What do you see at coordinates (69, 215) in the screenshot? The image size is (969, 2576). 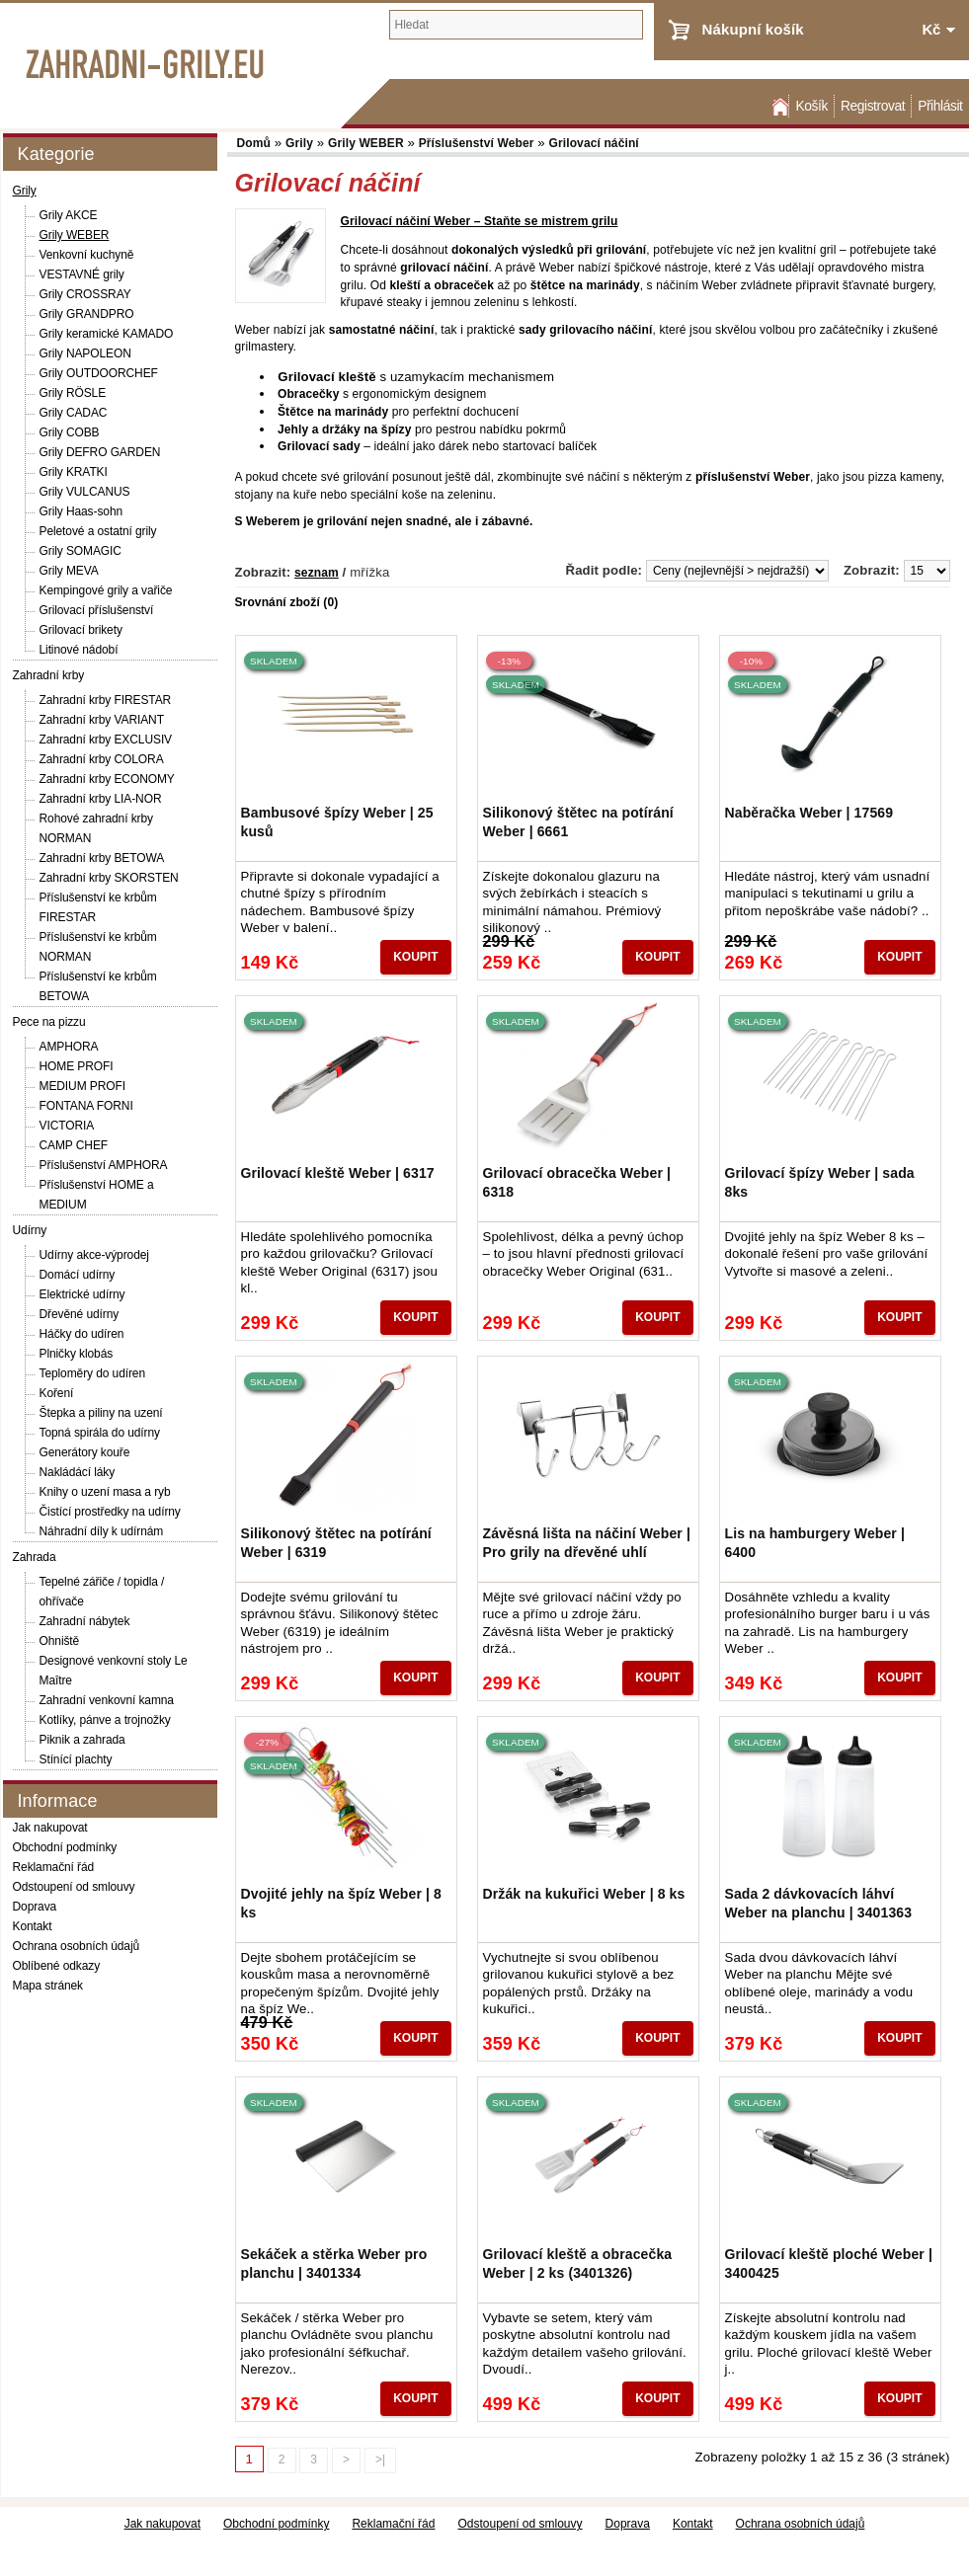 I see `Grily AKCE` at bounding box center [69, 215].